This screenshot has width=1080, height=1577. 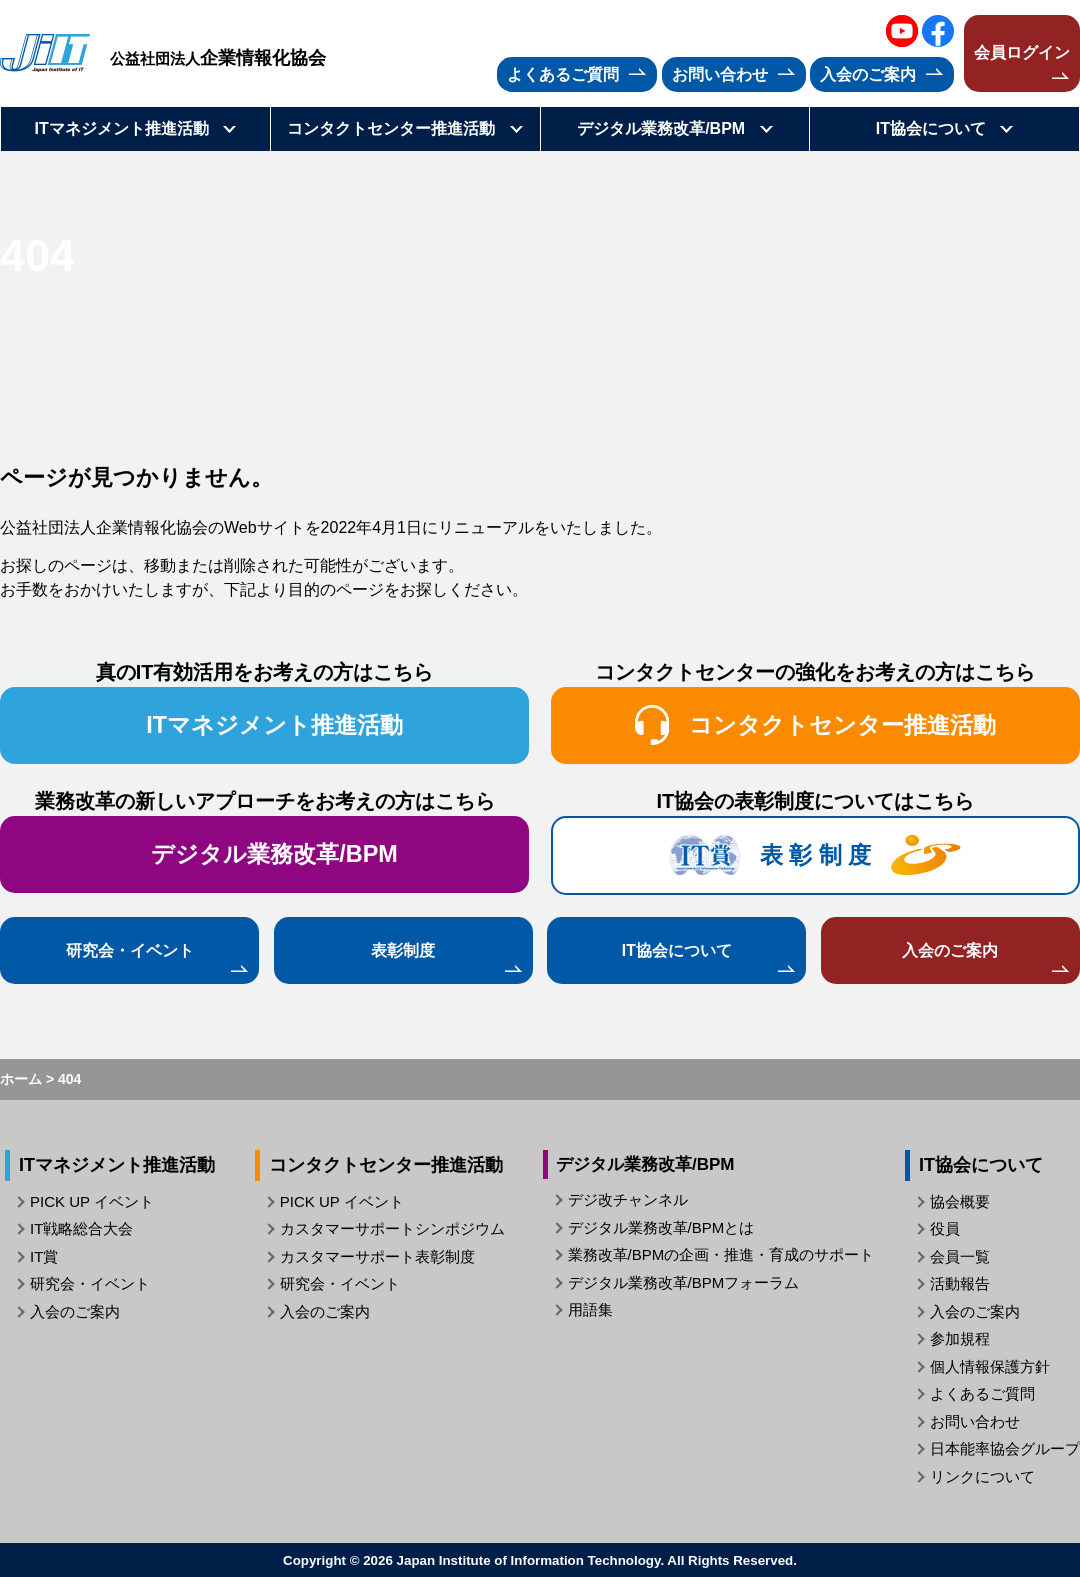 What do you see at coordinates (274, 725) in the screenshot?
I see `ITマネジメント推進活動` at bounding box center [274, 725].